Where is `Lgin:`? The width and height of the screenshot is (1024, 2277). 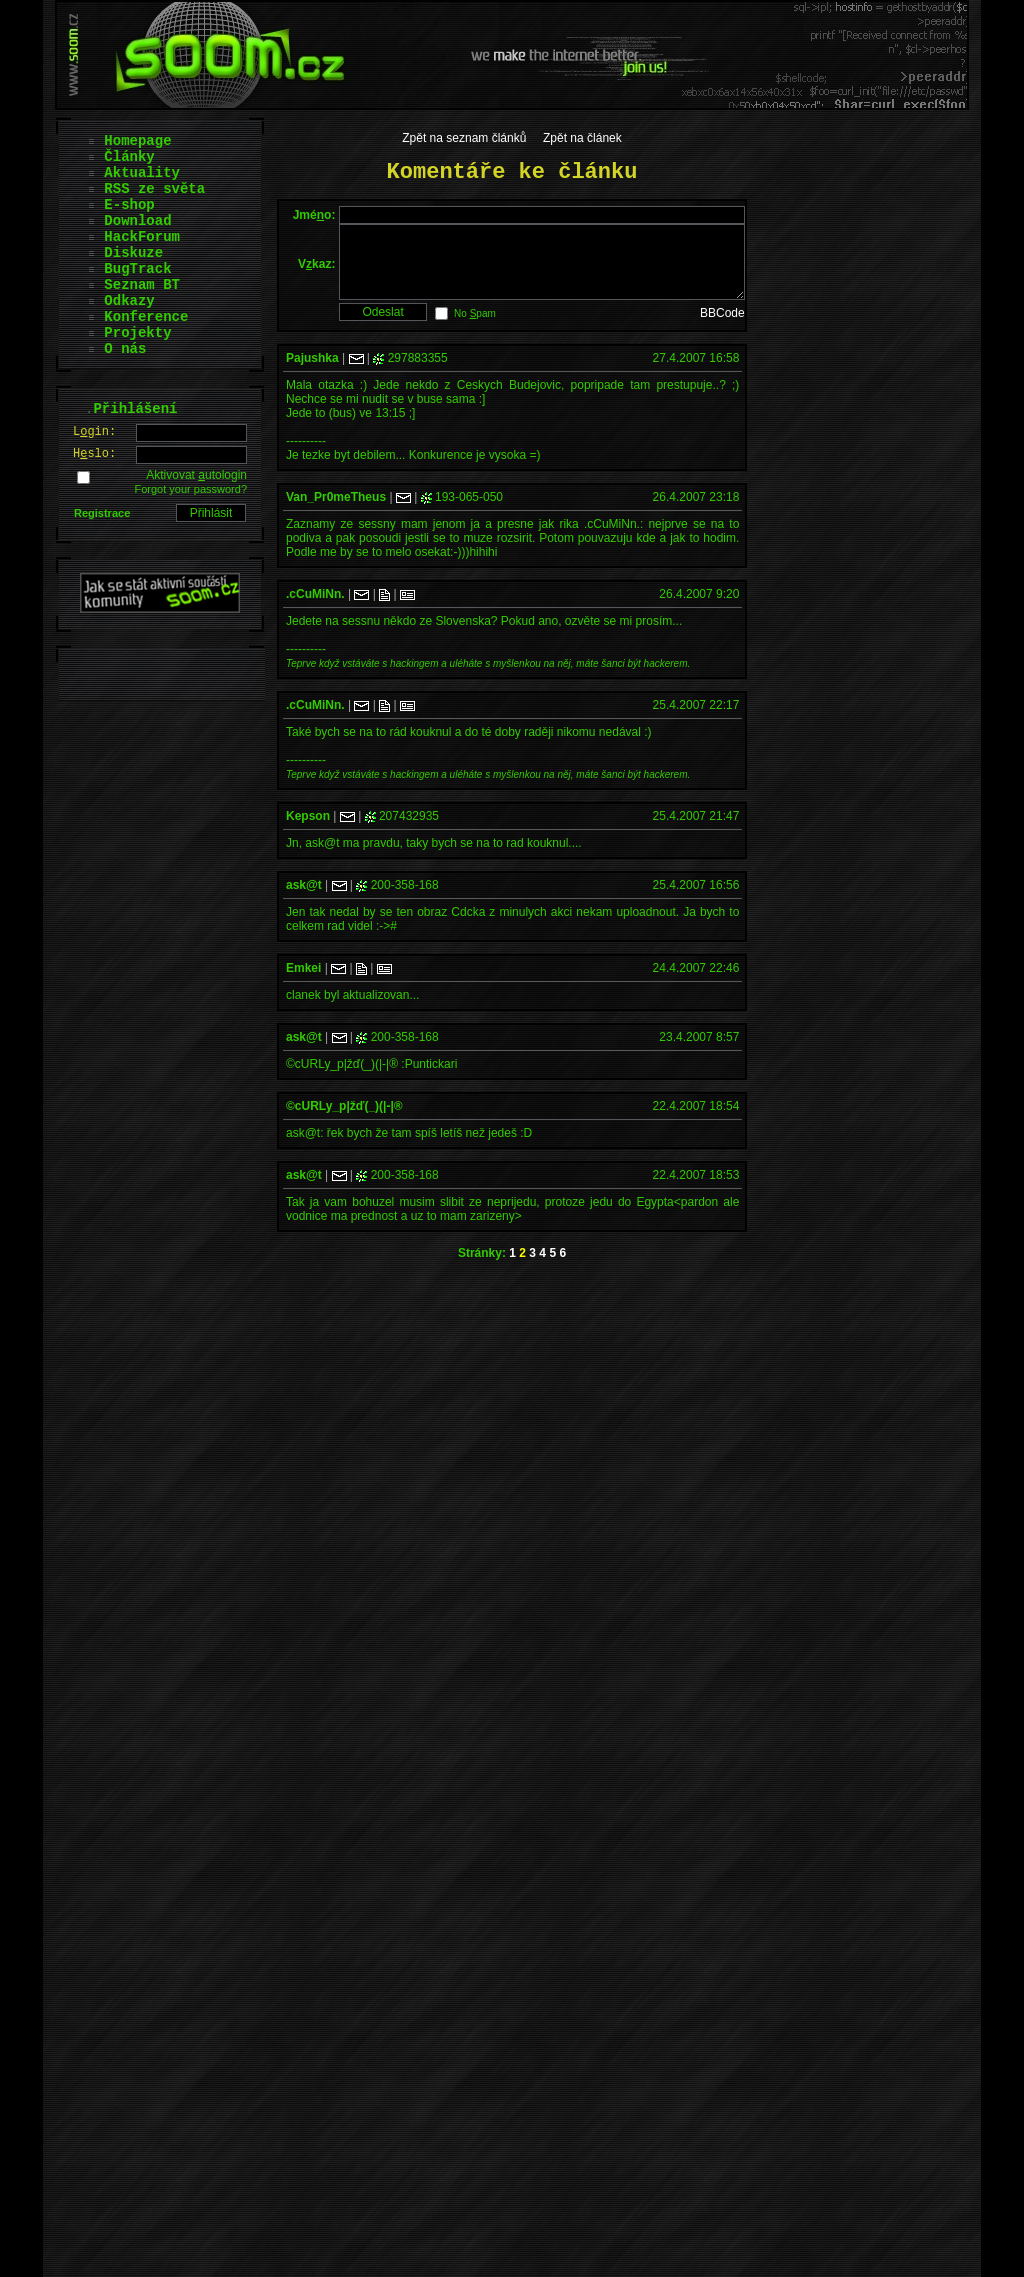 Lgin: is located at coordinates (94, 432).